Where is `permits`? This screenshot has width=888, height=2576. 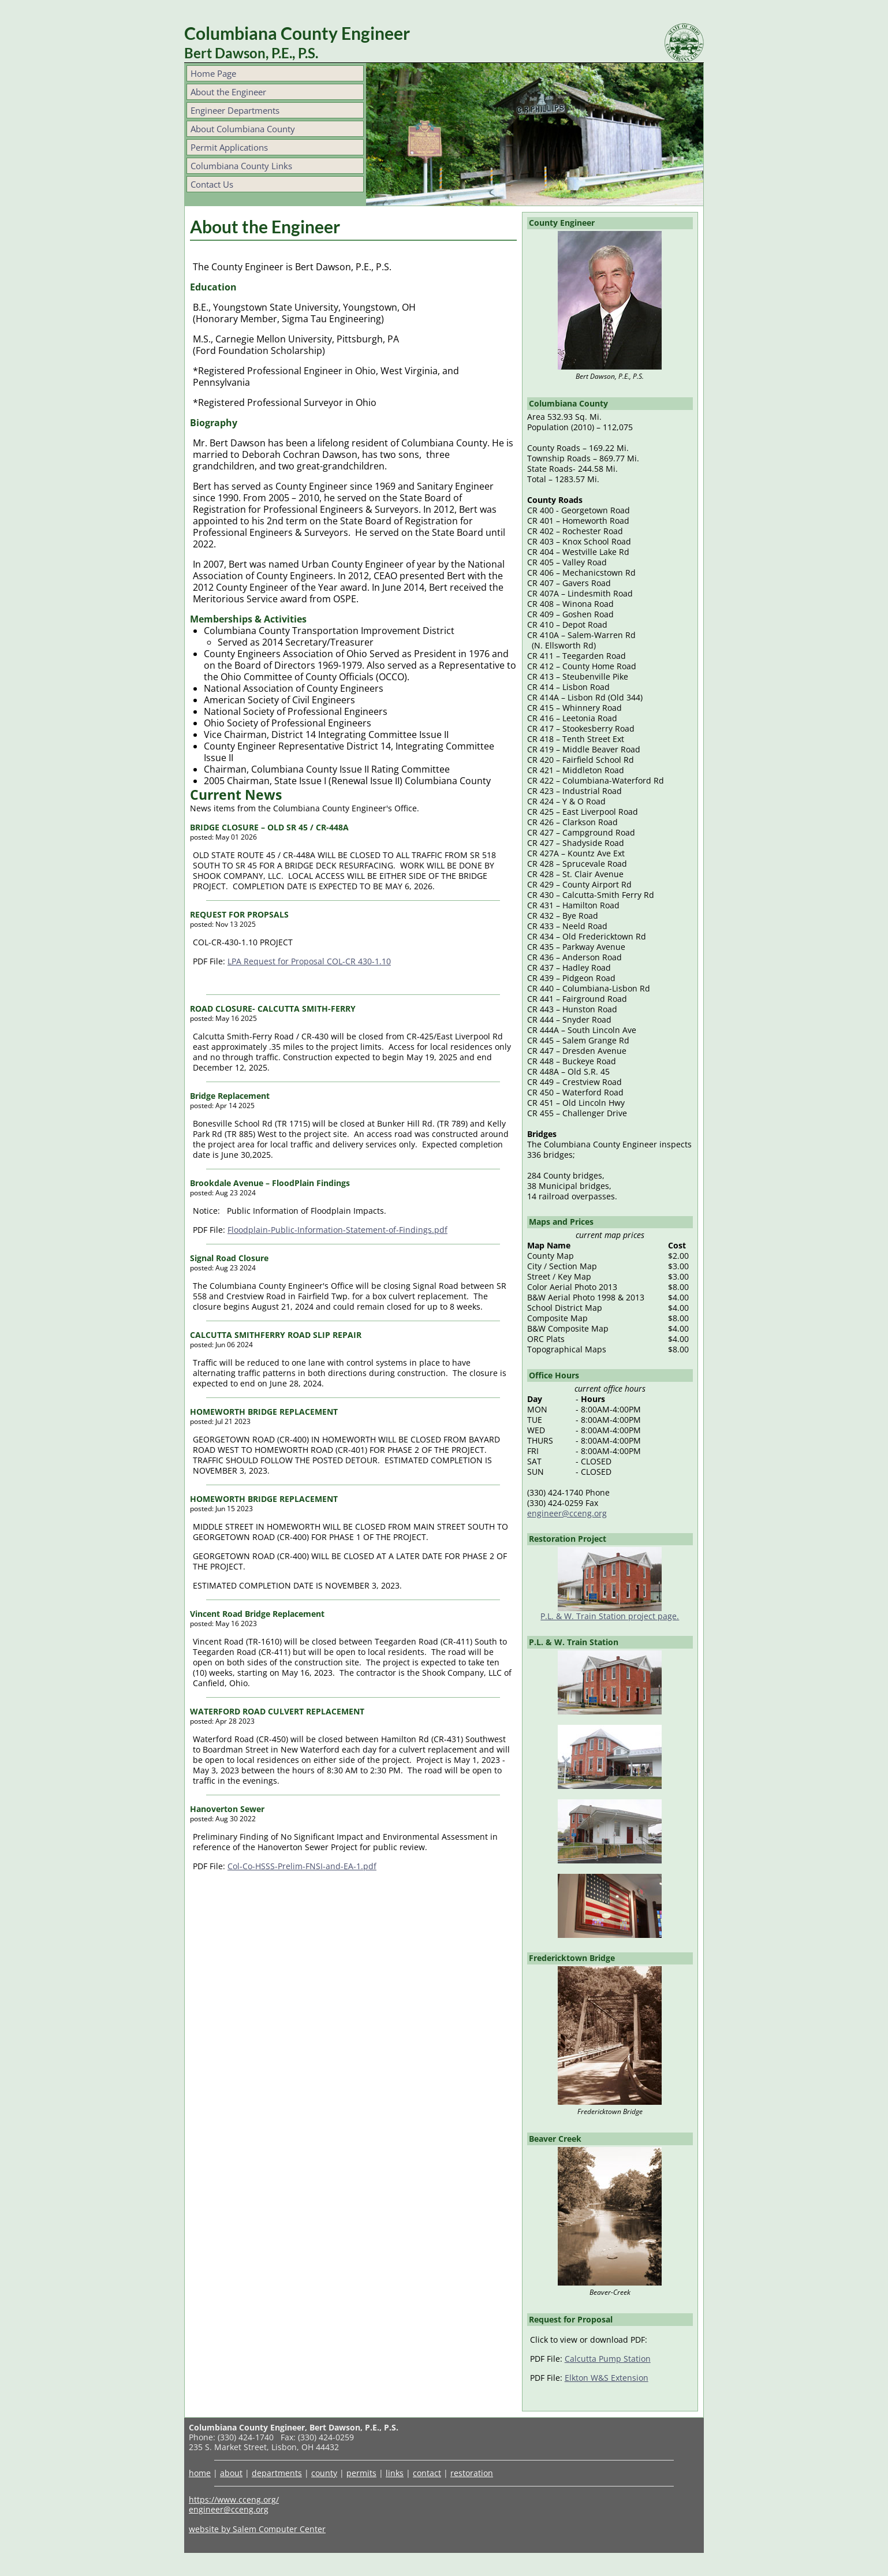 permits is located at coordinates (361, 2472).